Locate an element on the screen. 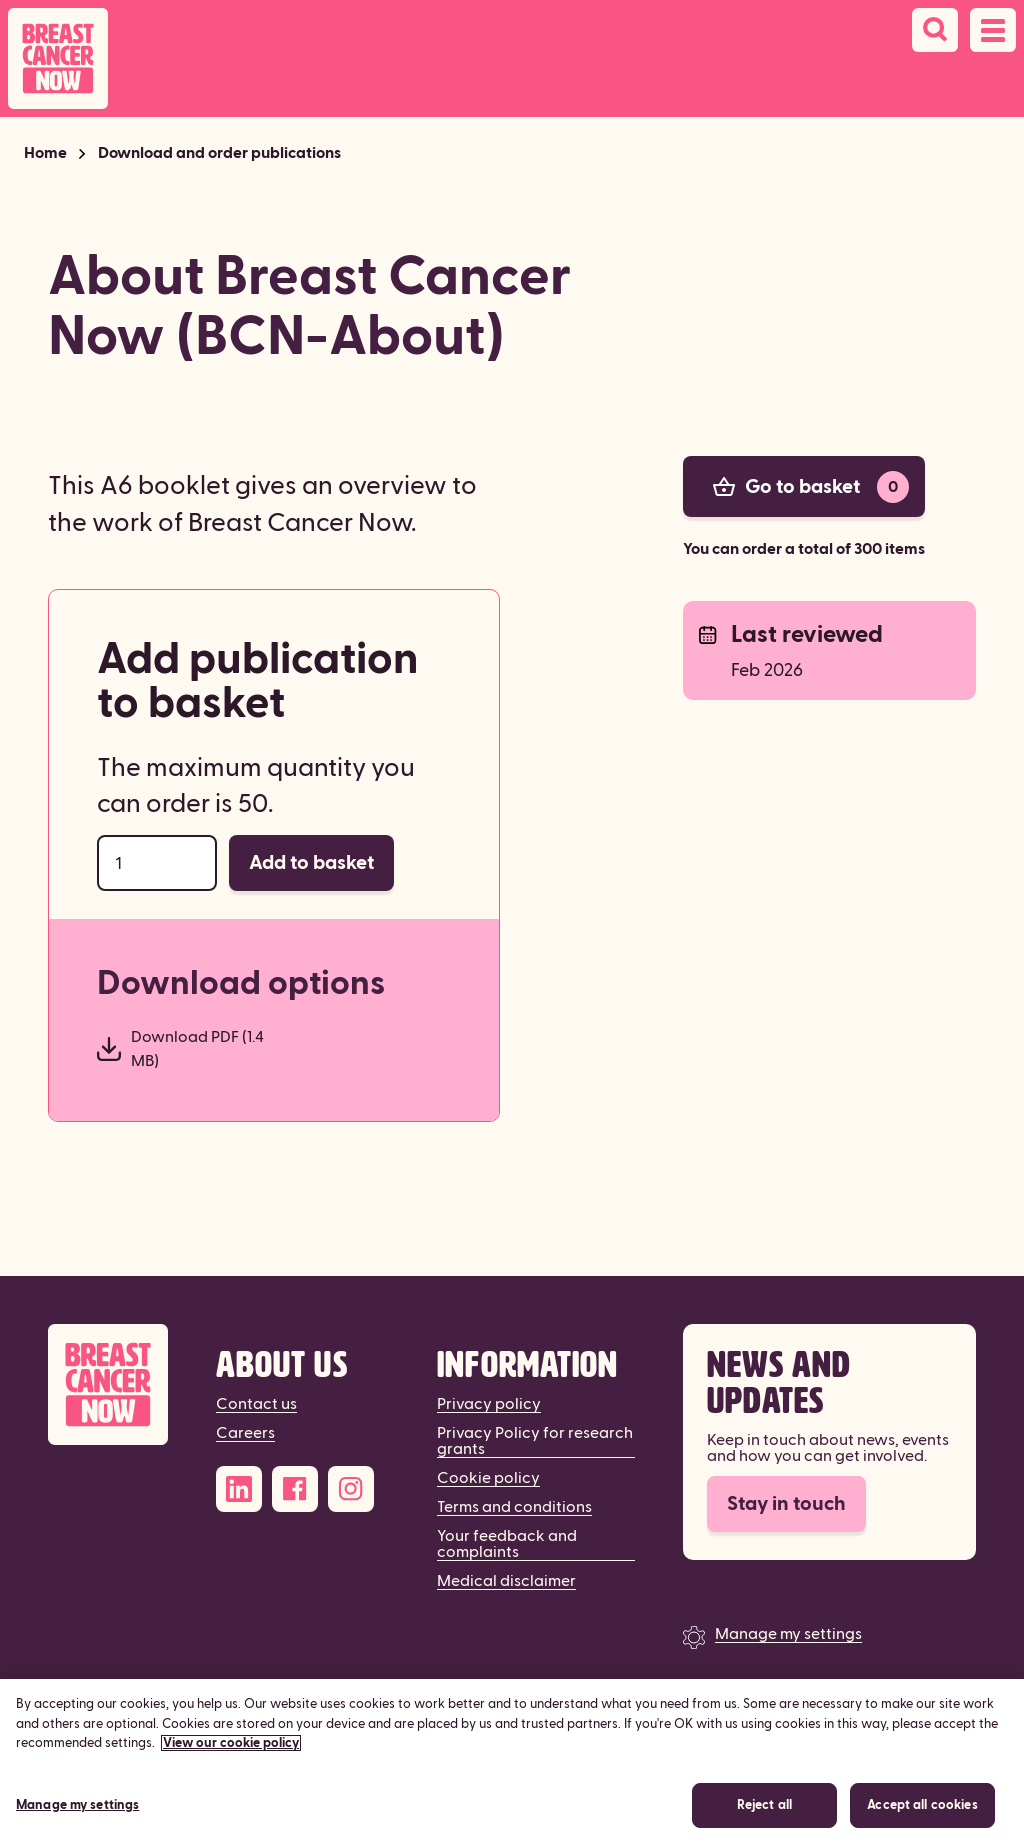 Image resolution: width=1024 pixels, height=1844 pixels. [Order quantity] is located at coordinates (157, 863).